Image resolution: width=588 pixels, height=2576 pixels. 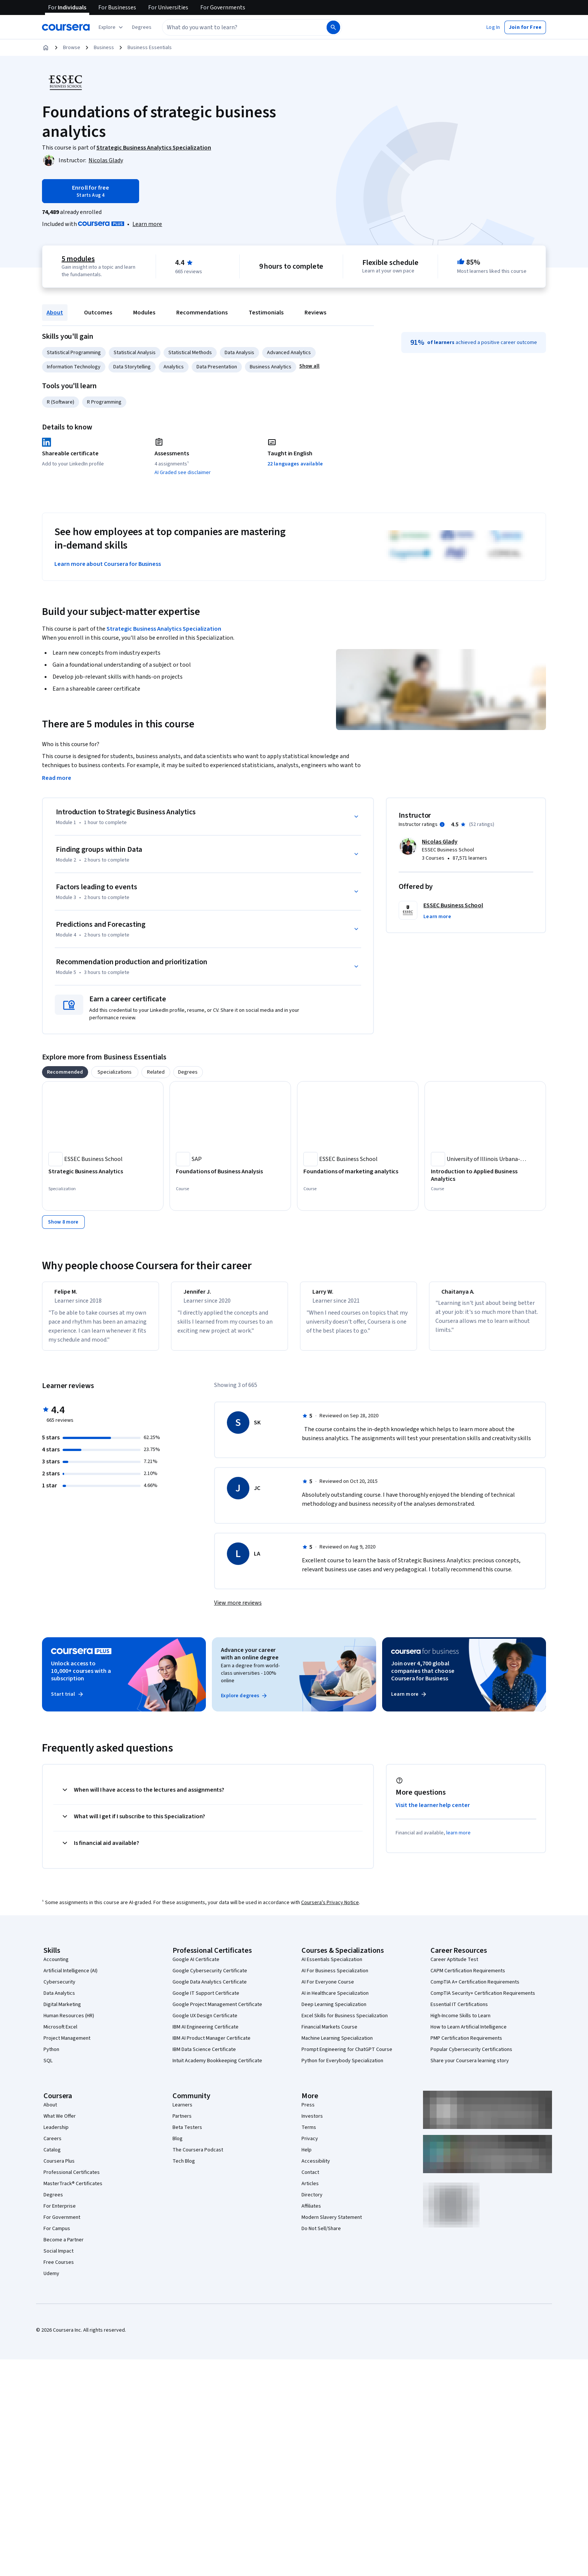 What do you see at coordinates (104, 47) in the screenshot?
I see `Business` at bounding box center [104, 47].